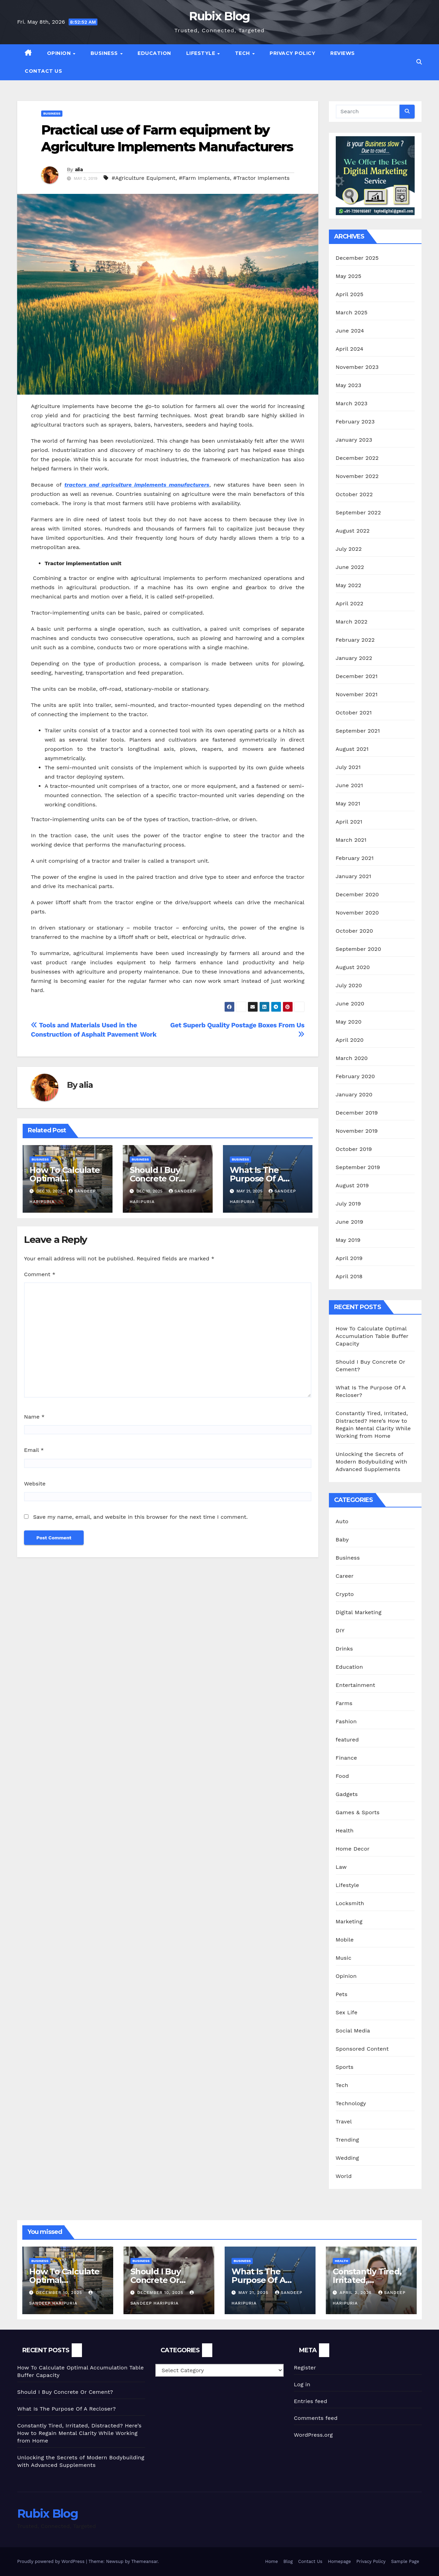 This screenshot has height=2576, width=439. What do you see at coordinates (351, 2103) in the screenshot?
I see `Technology` at bounding box center [351, 2103].